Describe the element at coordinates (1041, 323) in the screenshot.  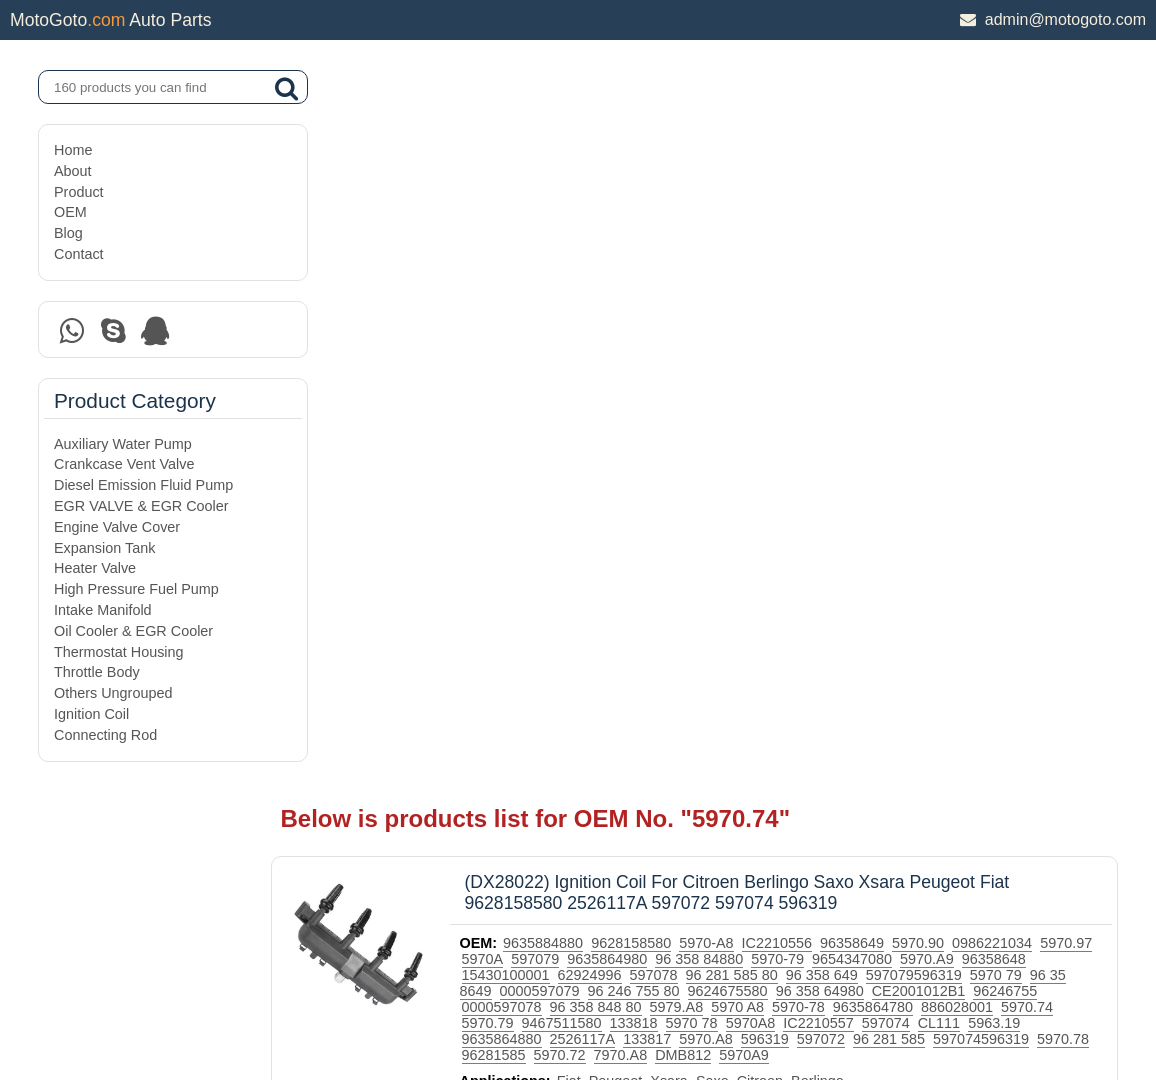
I see `DMB812` at that location.